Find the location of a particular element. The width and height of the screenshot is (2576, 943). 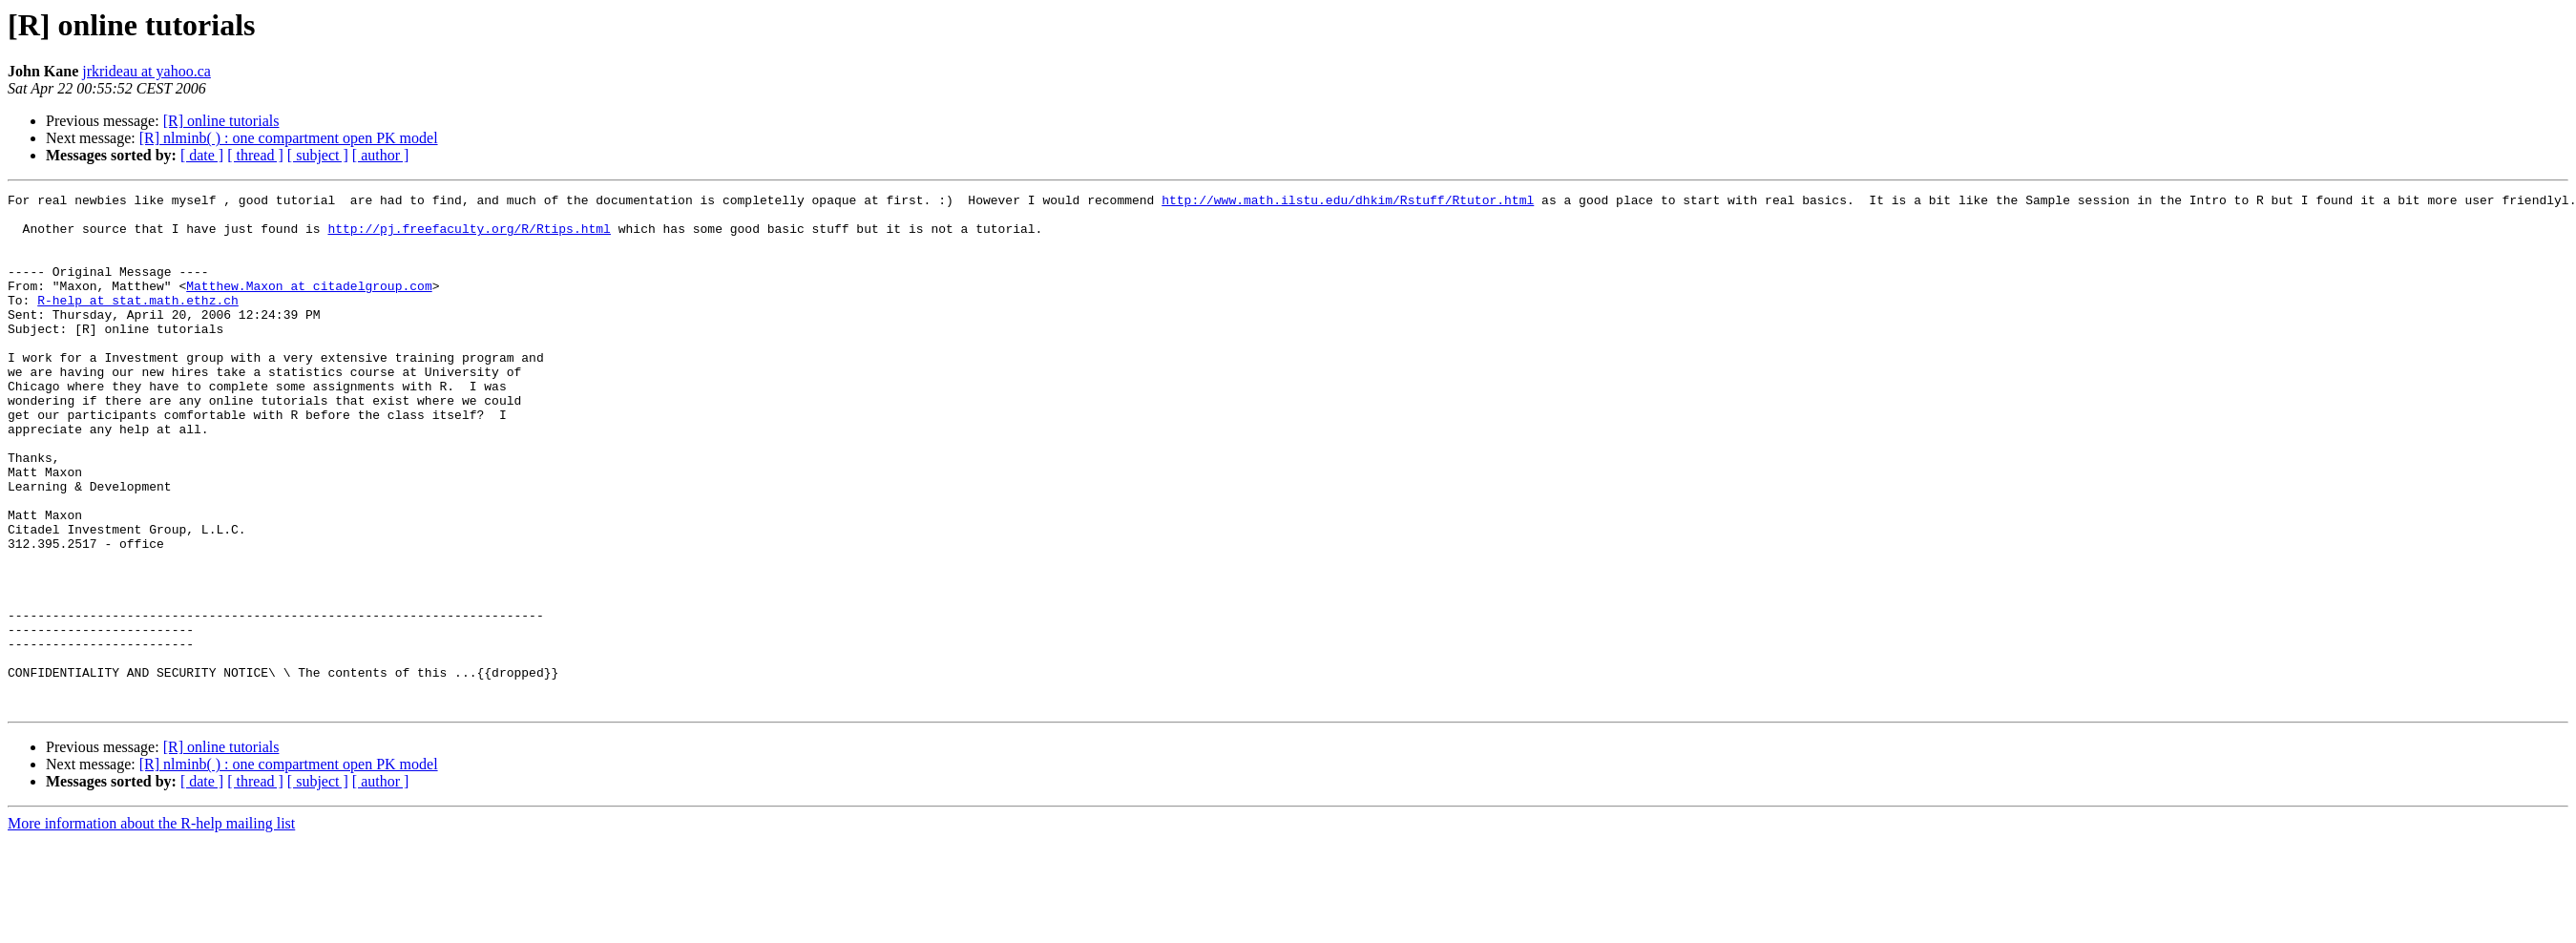

http://pj.freefaculty.org/R/Rtips.html is located at coordinates (468, 236).